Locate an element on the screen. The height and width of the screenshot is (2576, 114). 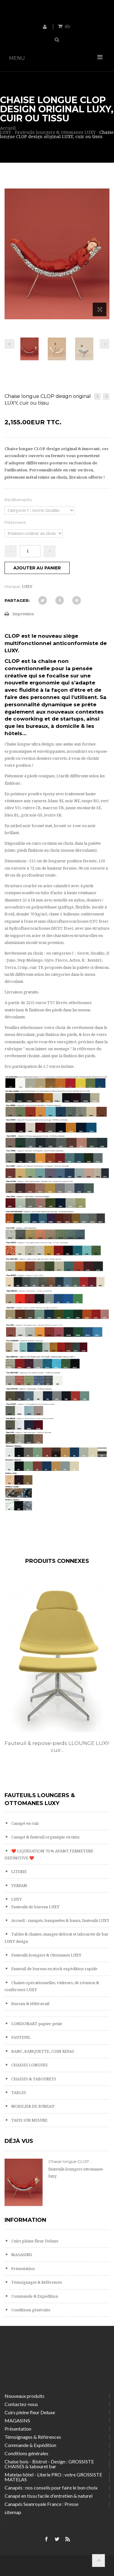
Fauteuils loungers & Ottomanes LUXY is located at coordinates (45, 1955).